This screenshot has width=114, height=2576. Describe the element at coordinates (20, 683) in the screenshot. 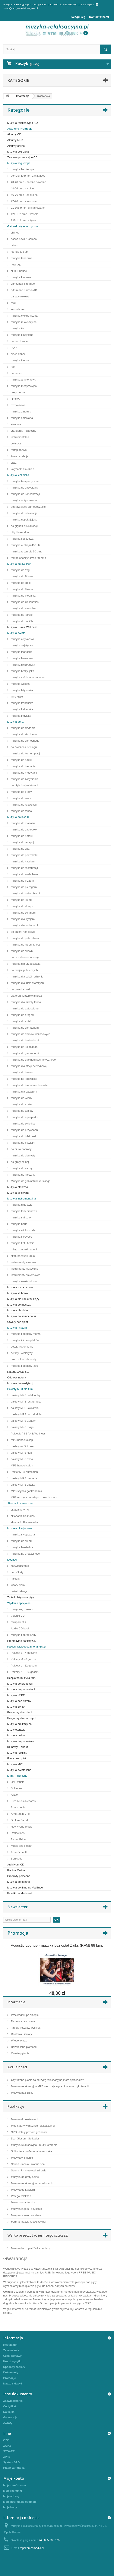

I see `muzyka włoska` at that location.